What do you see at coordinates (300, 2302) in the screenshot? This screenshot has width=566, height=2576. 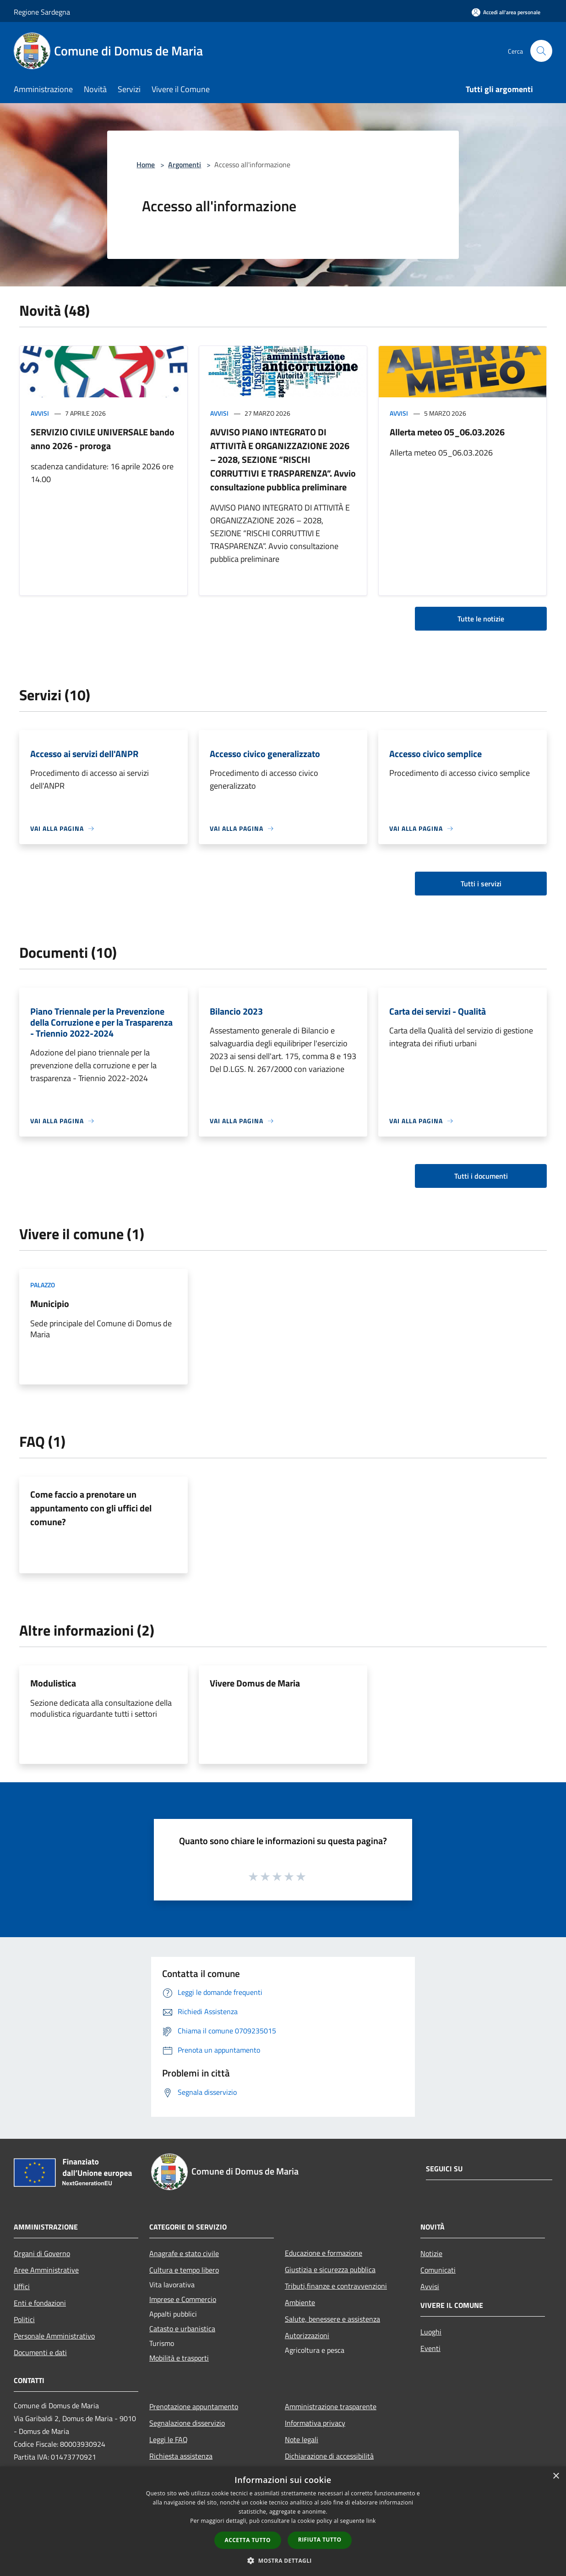 I see `Ambiente` at bounding box center [300, 2302].